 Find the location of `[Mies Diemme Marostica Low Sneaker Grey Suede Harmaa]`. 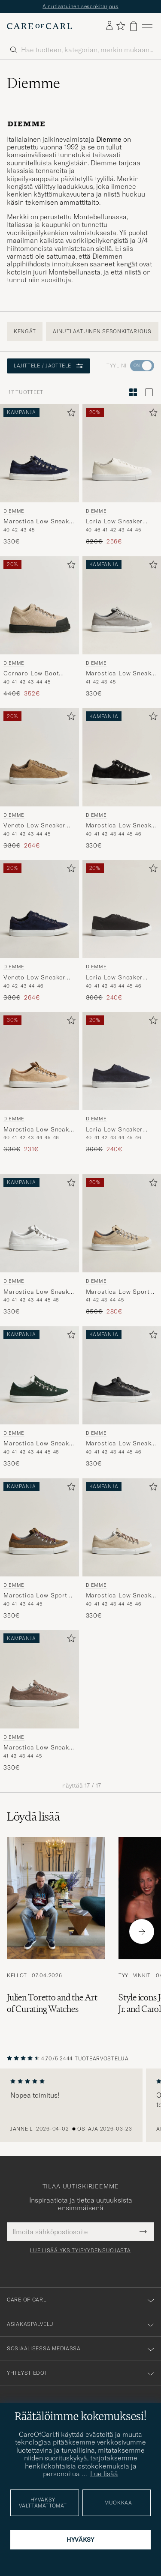

[Mies Diemme Marostica Low Sneaker Grey Suede Harmaa] is located at coordinates (121, 605).